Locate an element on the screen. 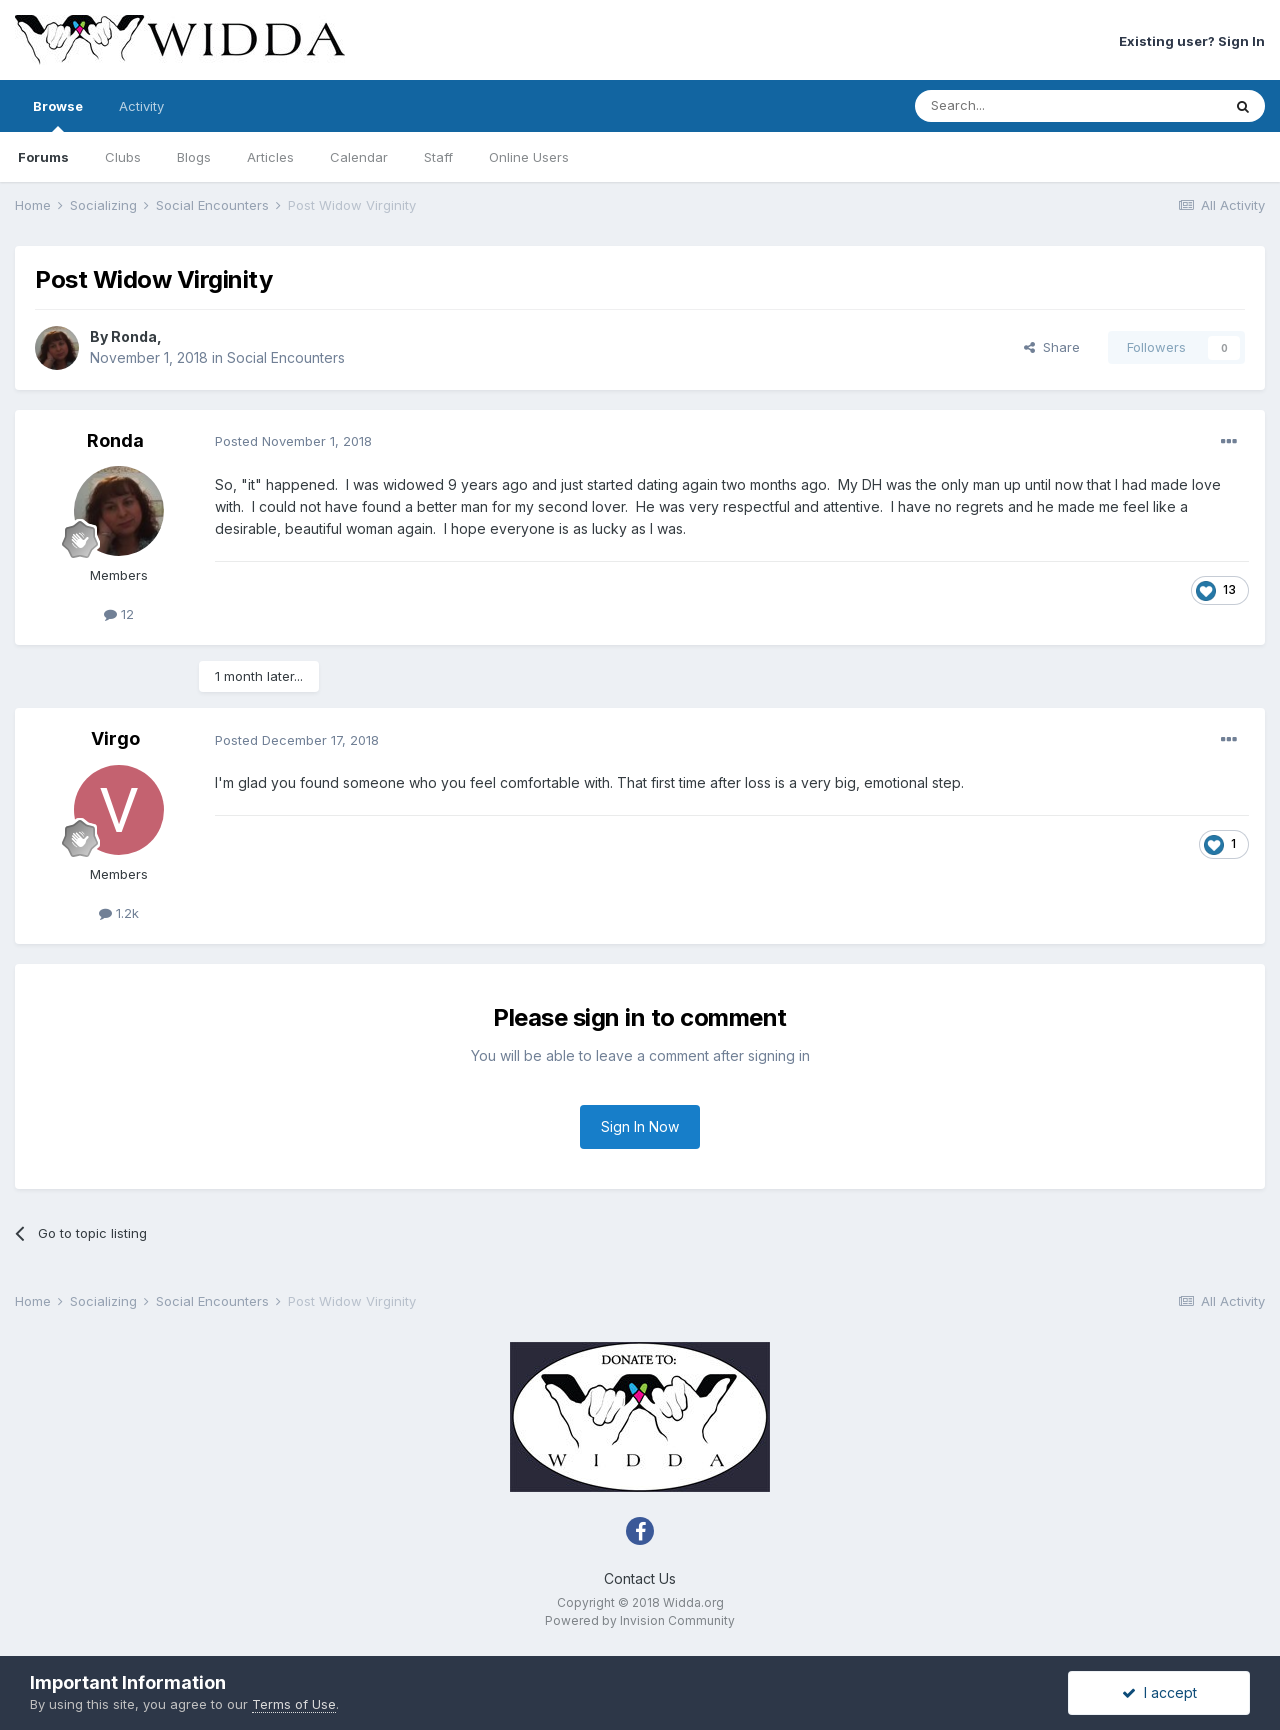  Online Users is located at coordinates (529, 157).